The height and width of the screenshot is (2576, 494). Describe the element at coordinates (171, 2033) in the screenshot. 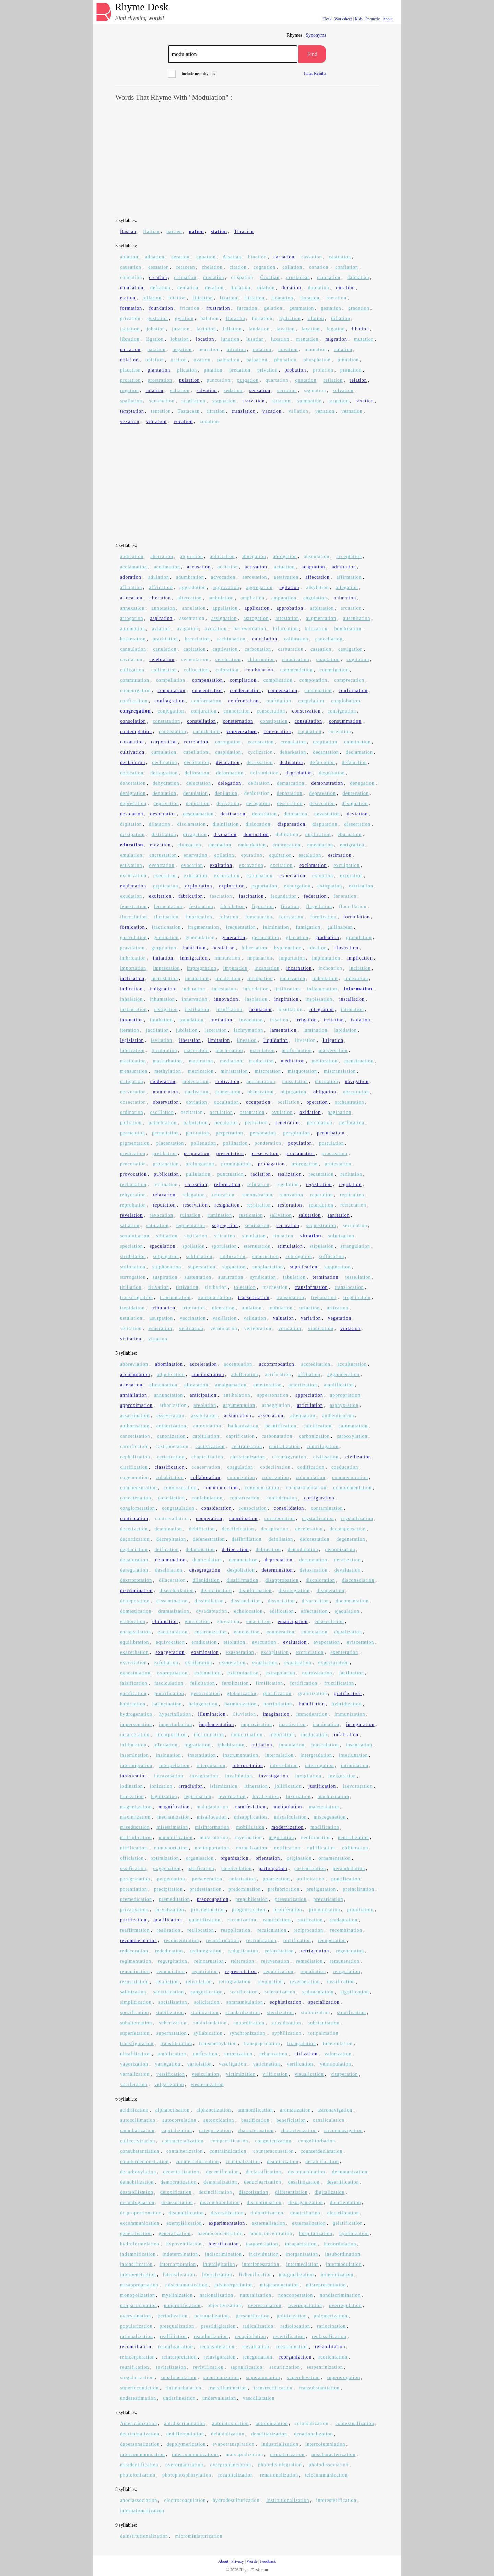

I see `supernatation` at that location.